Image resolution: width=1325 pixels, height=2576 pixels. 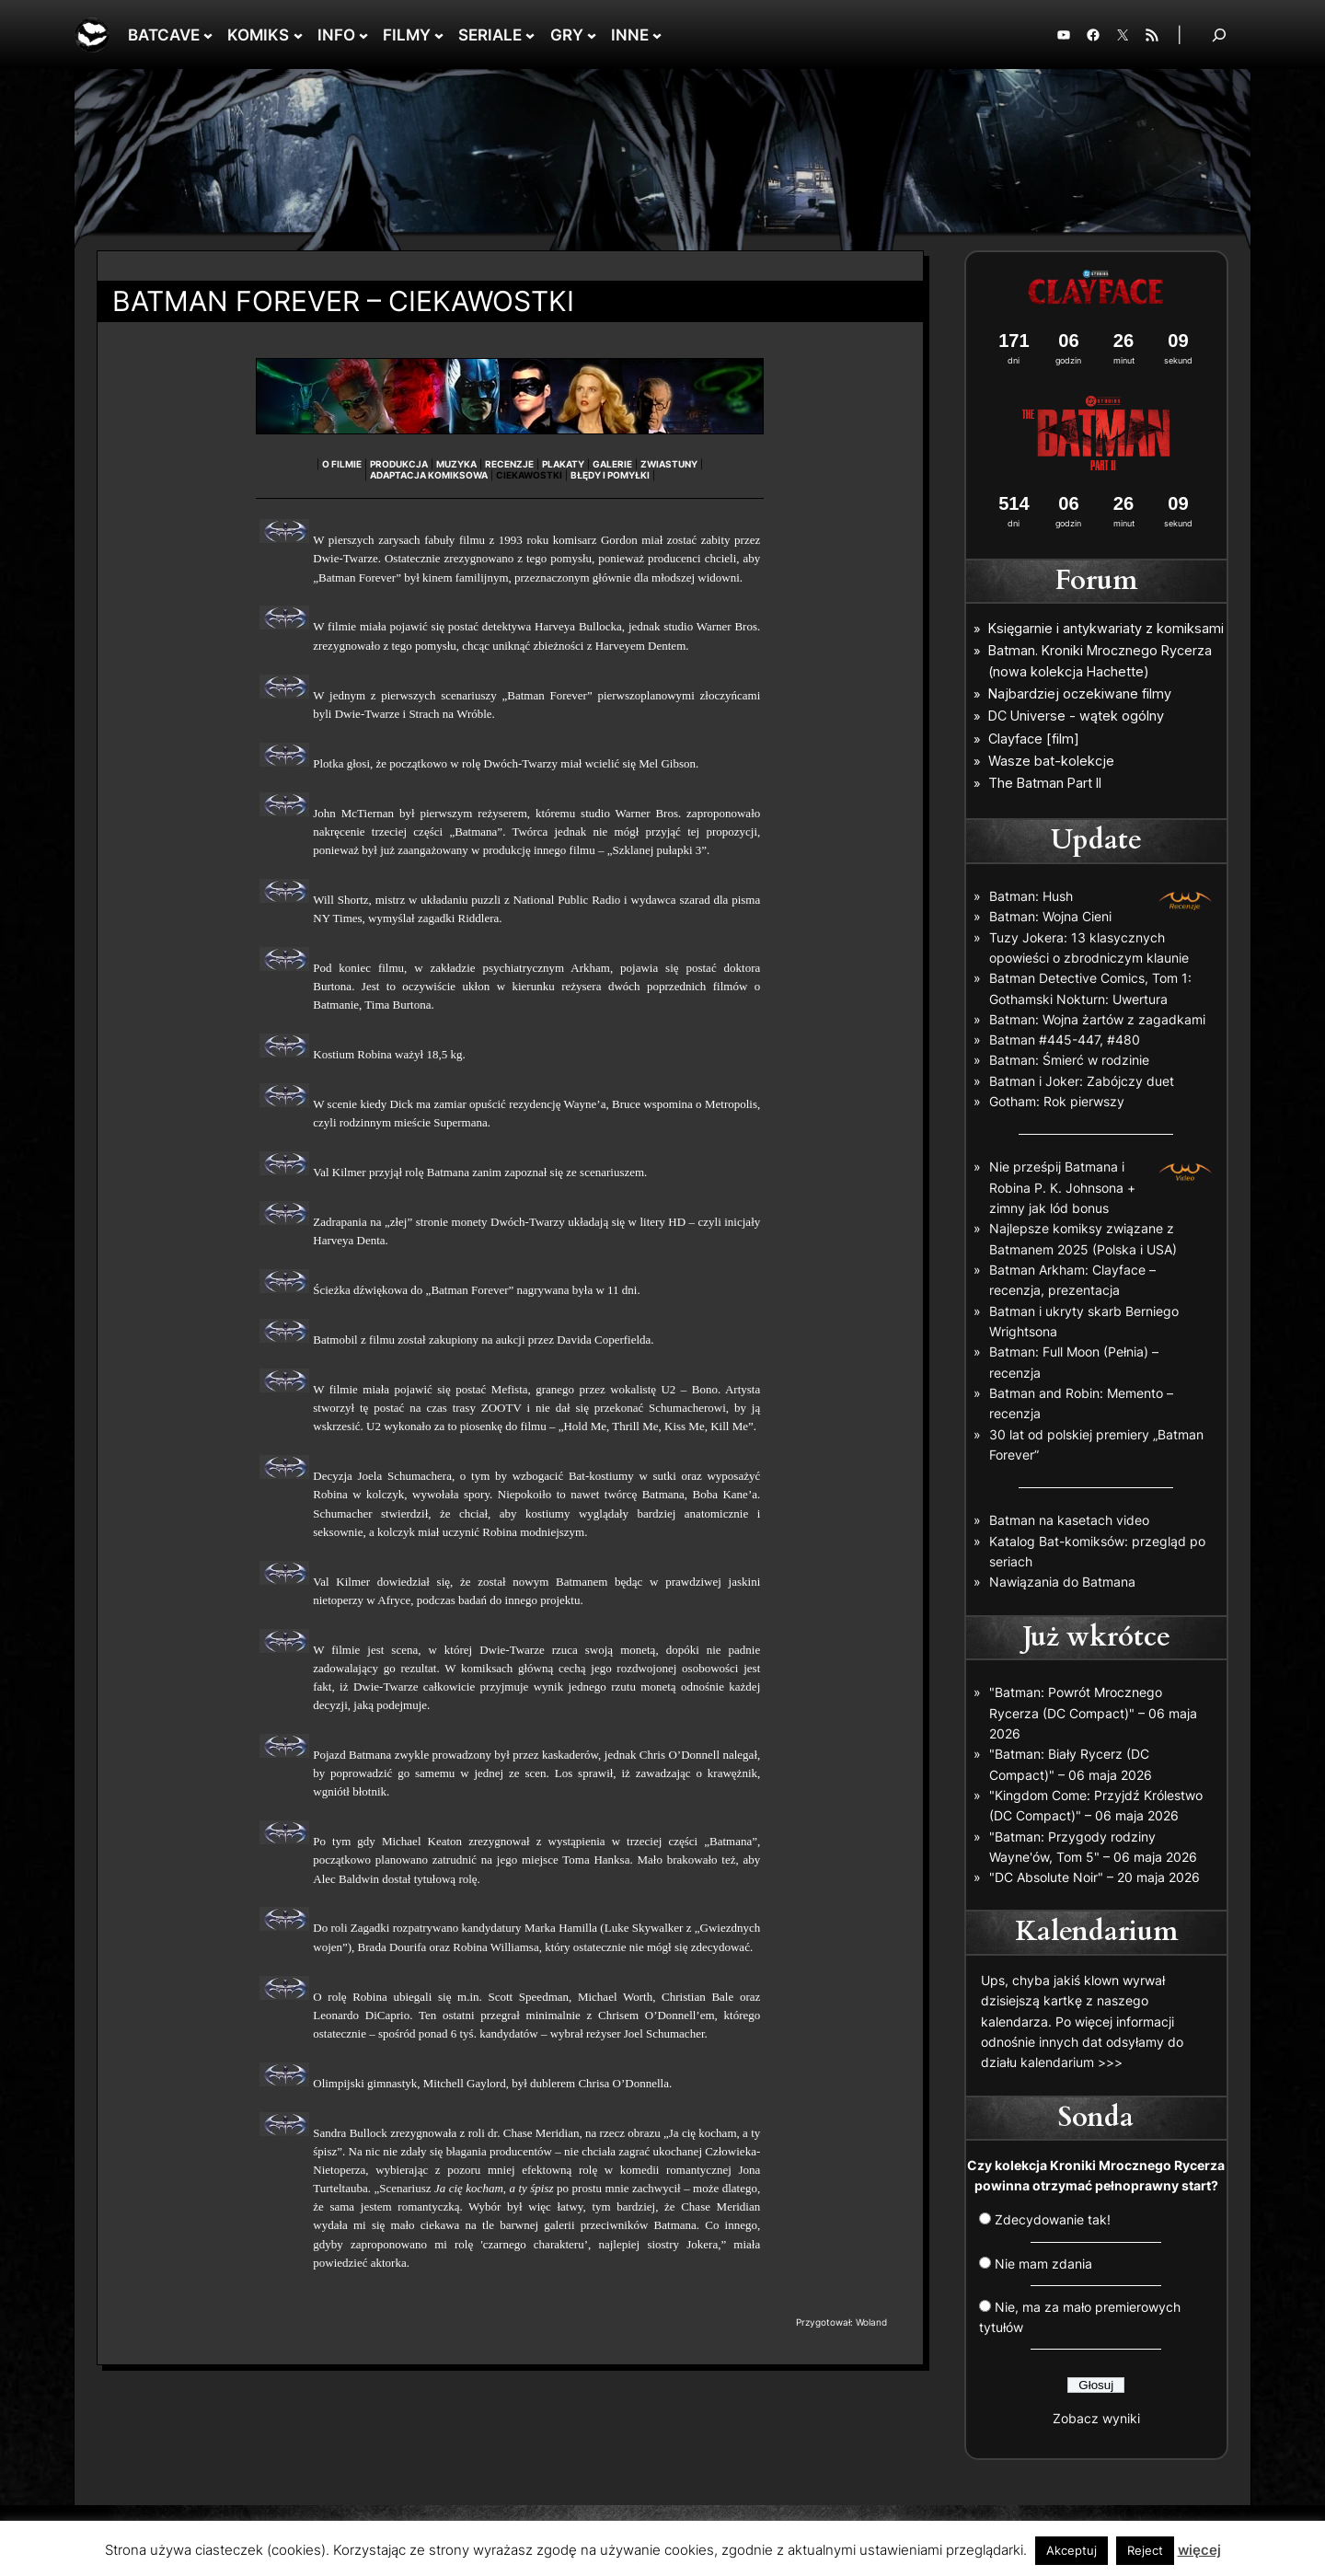 What do you see at coordinates (1071, 2062) in the screenshot?
I see `kalendarium >>>` at bounding box center [1071, 2062].